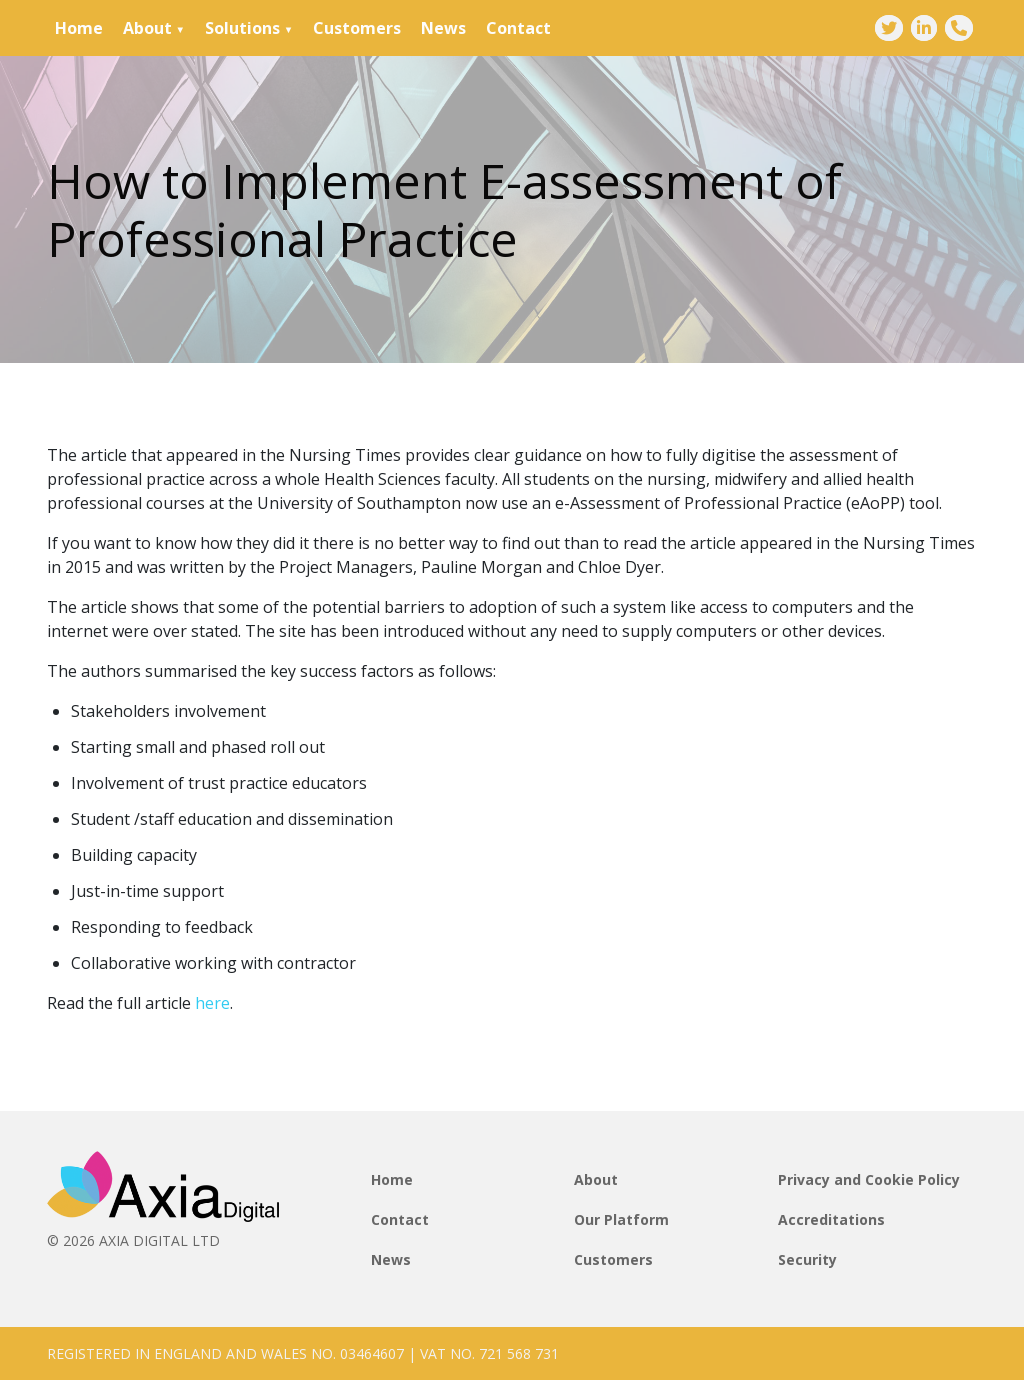 The width and height of the screenshot is (1024, 1380). Describe the element at coordinates (807, 1259) in the screenshot. I see `Security` at that location.